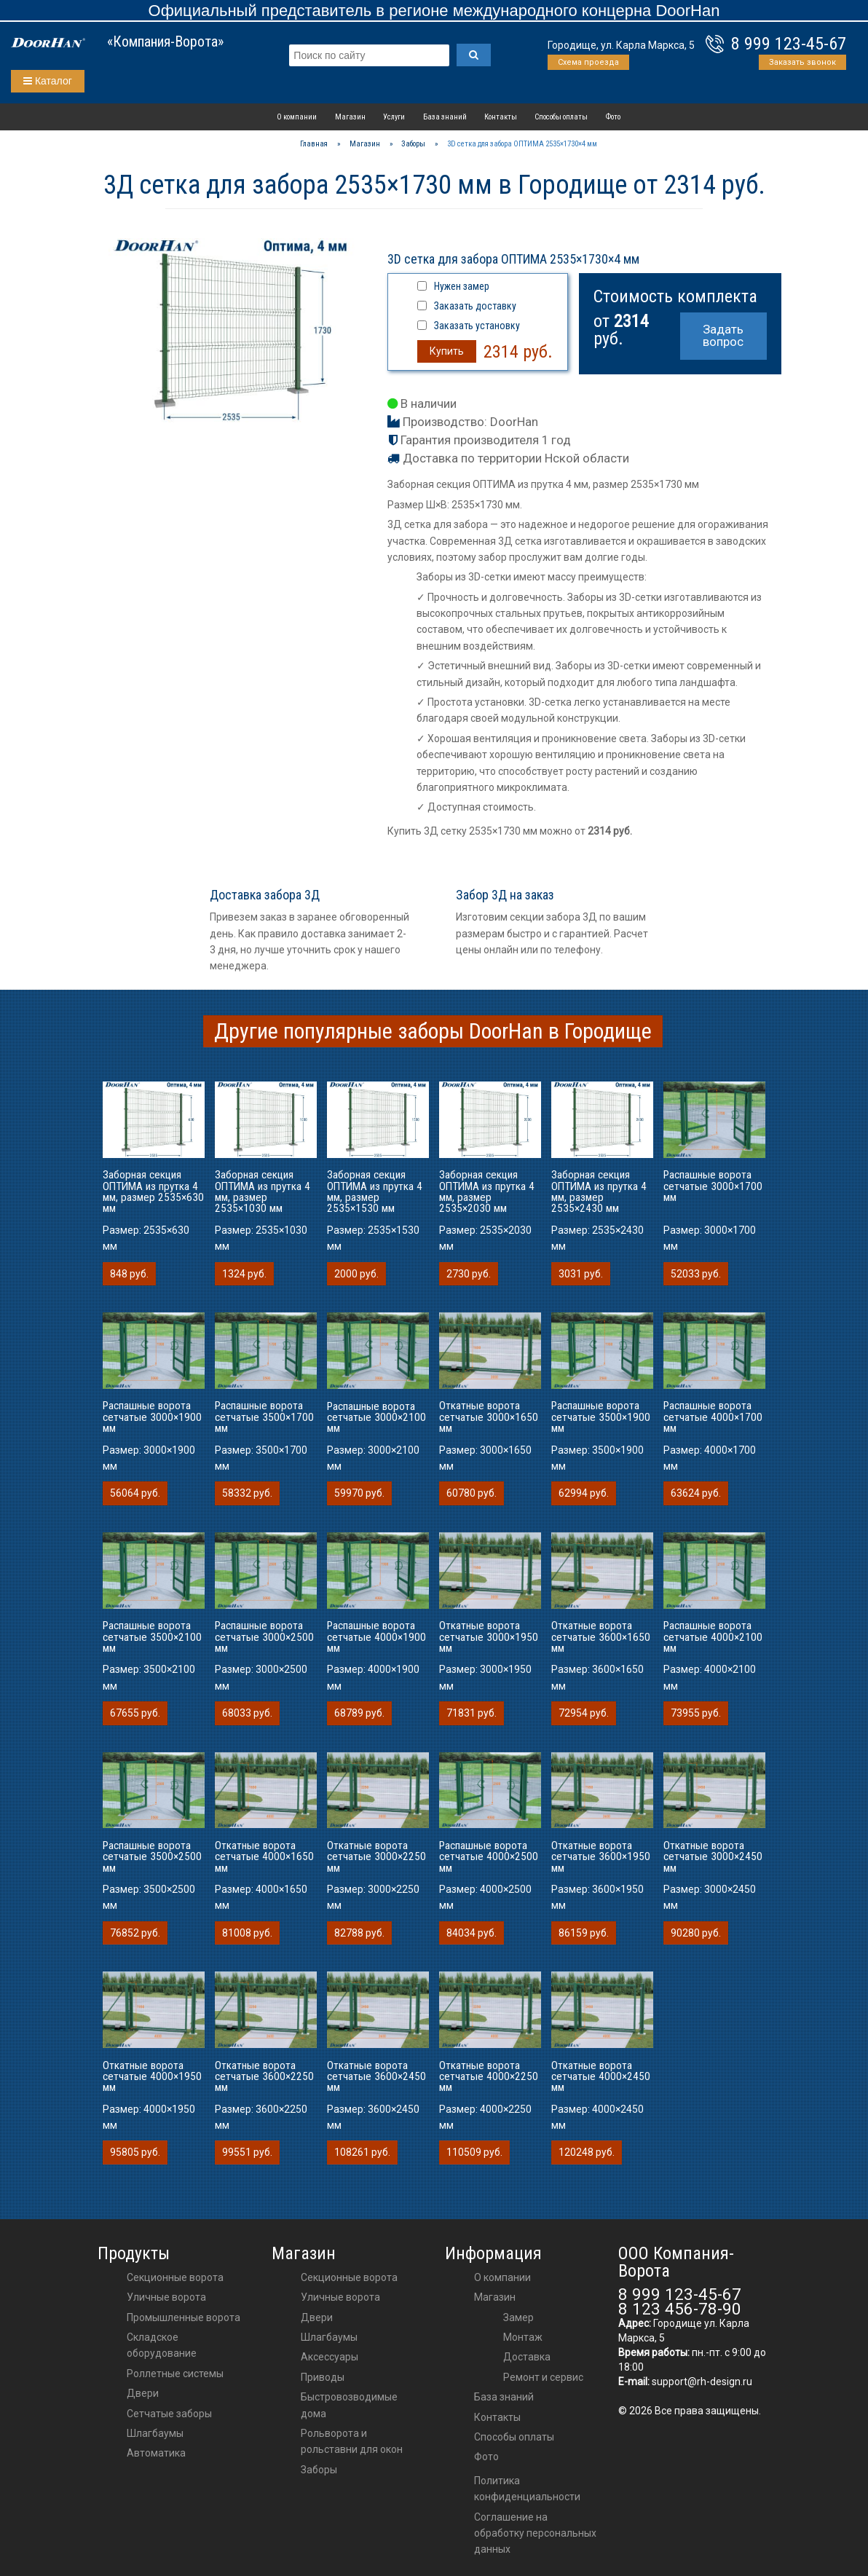 The image size is (868, 2576). What do you see at coordinates (162, 2345) in the screenshot?
I see `Складское оборудование` at bounding box center [162, 2345].